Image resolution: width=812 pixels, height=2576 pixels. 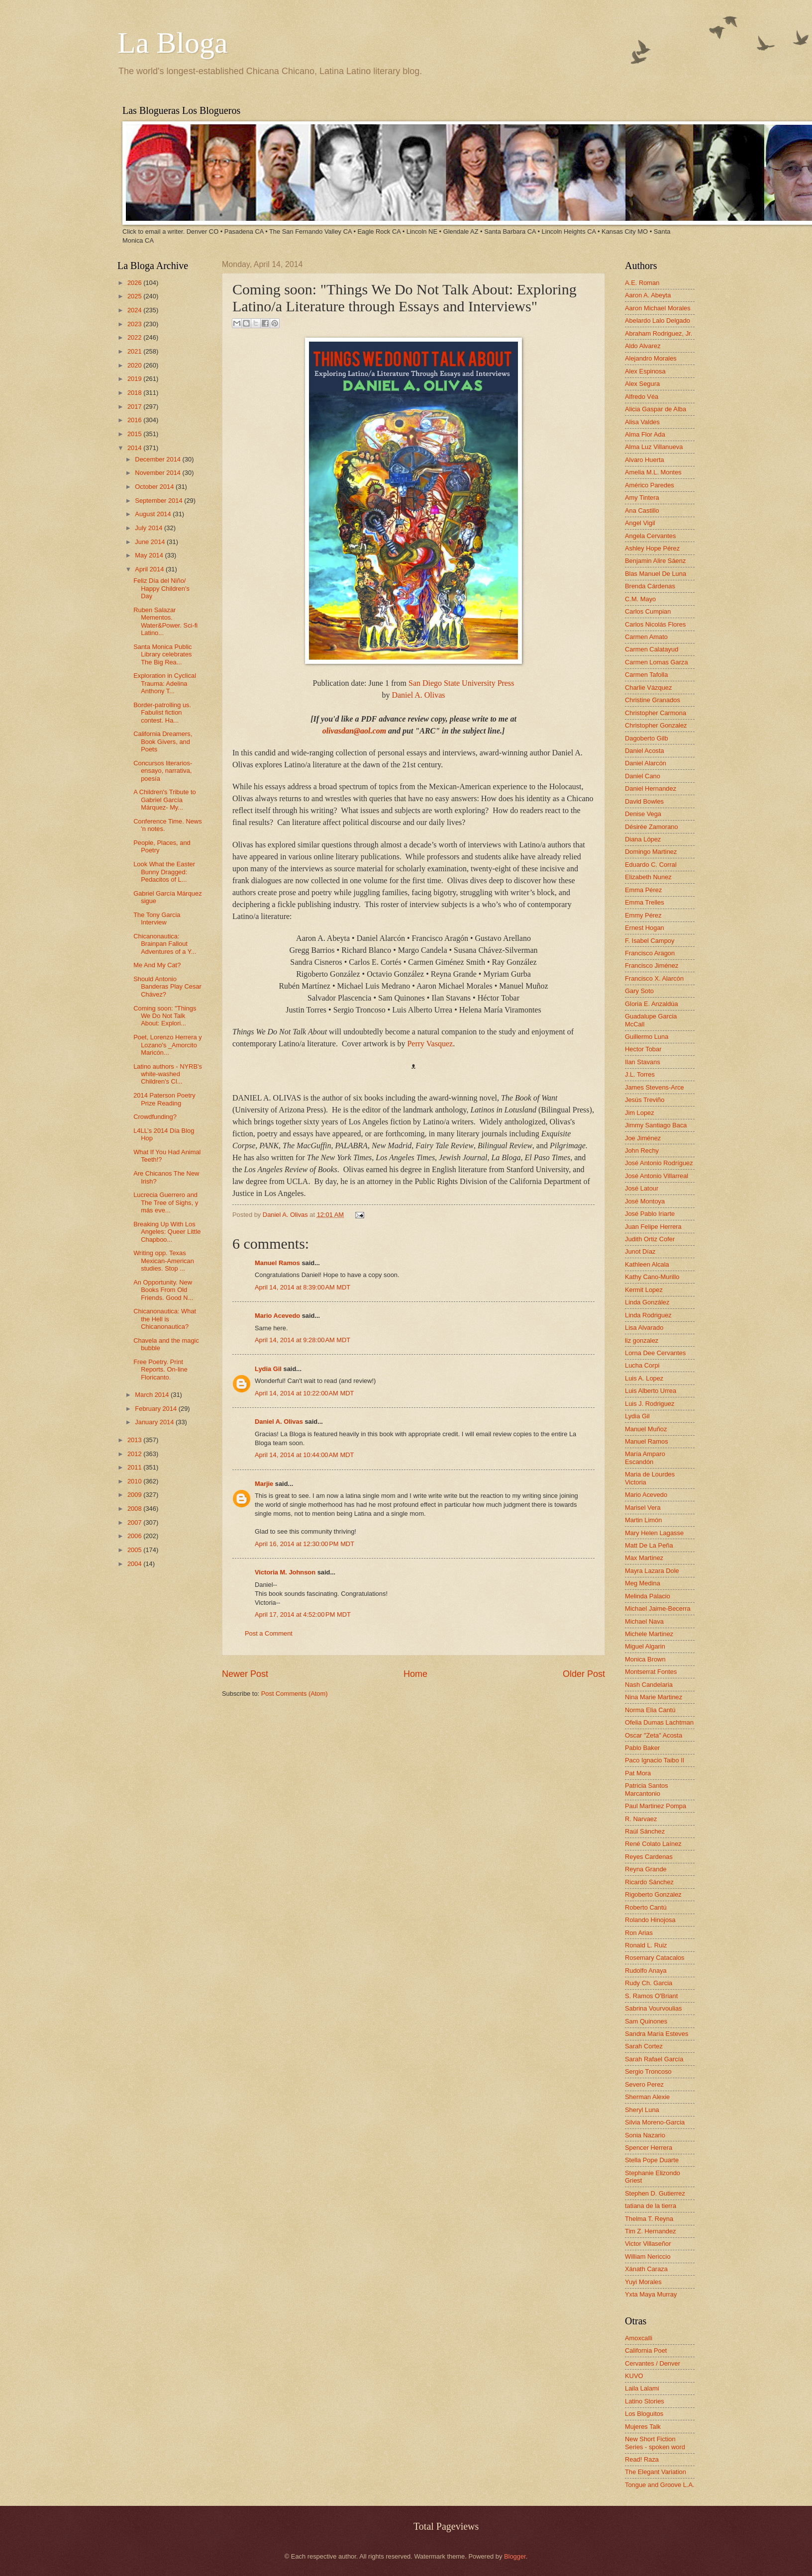 I want to click on Ana Castillo, so click(x=642, y=510).